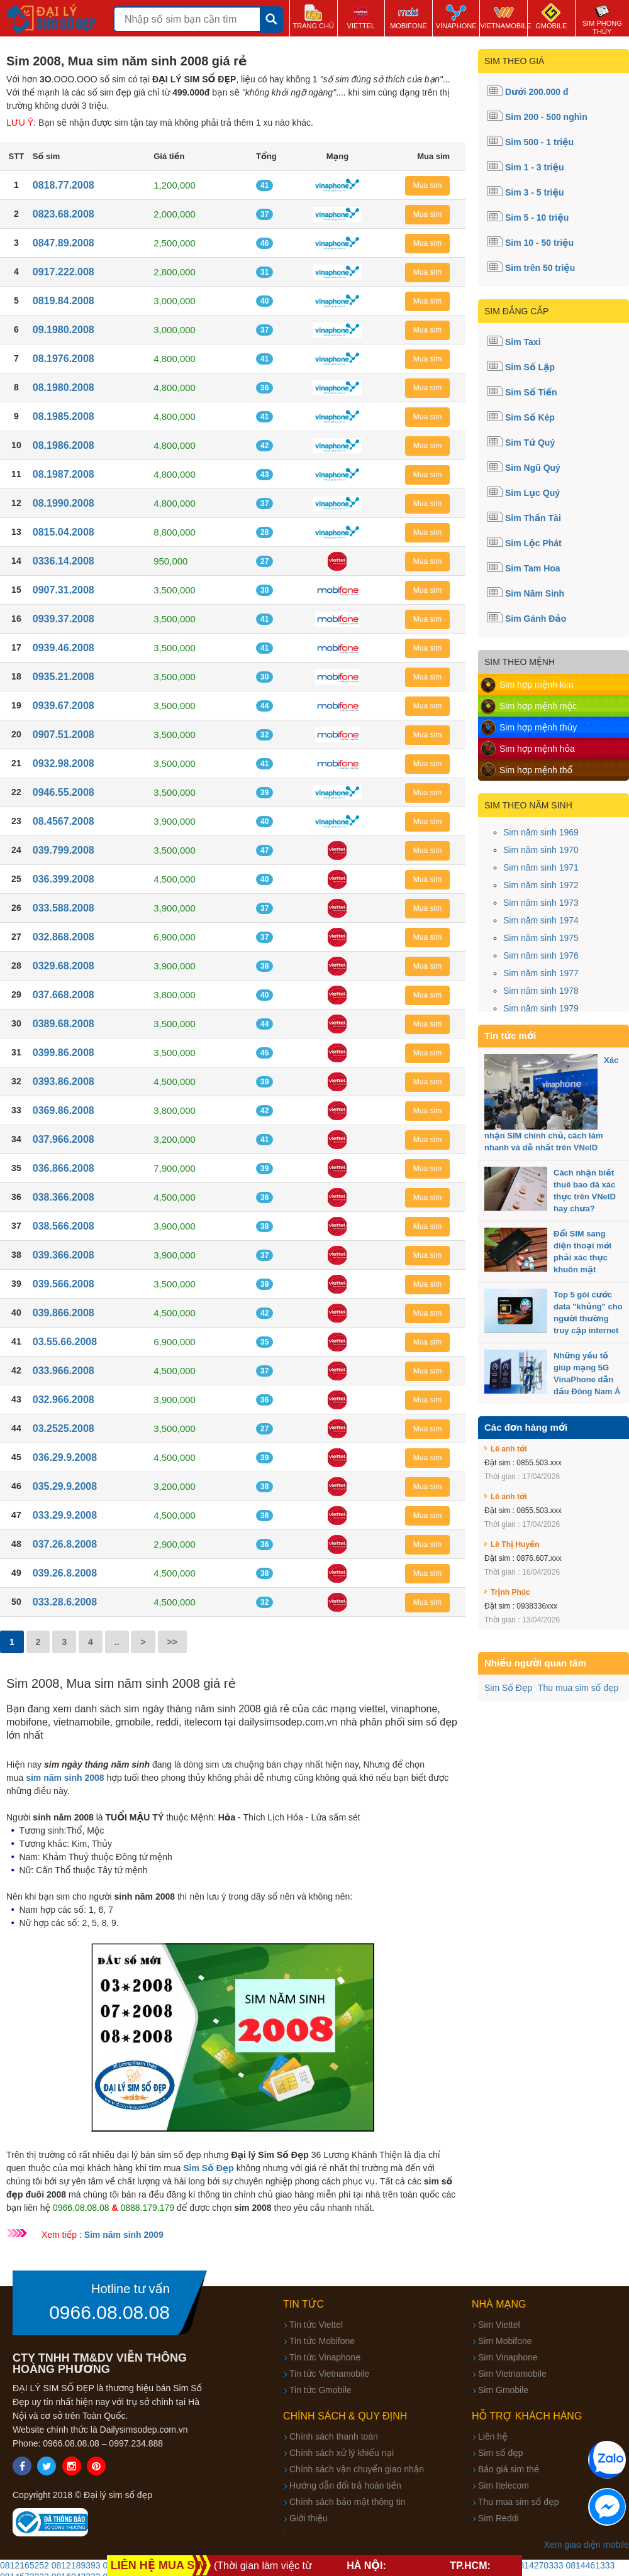 The height and width of the screenshot is (2576, 629). I want to click on .., so click(117, 1642).